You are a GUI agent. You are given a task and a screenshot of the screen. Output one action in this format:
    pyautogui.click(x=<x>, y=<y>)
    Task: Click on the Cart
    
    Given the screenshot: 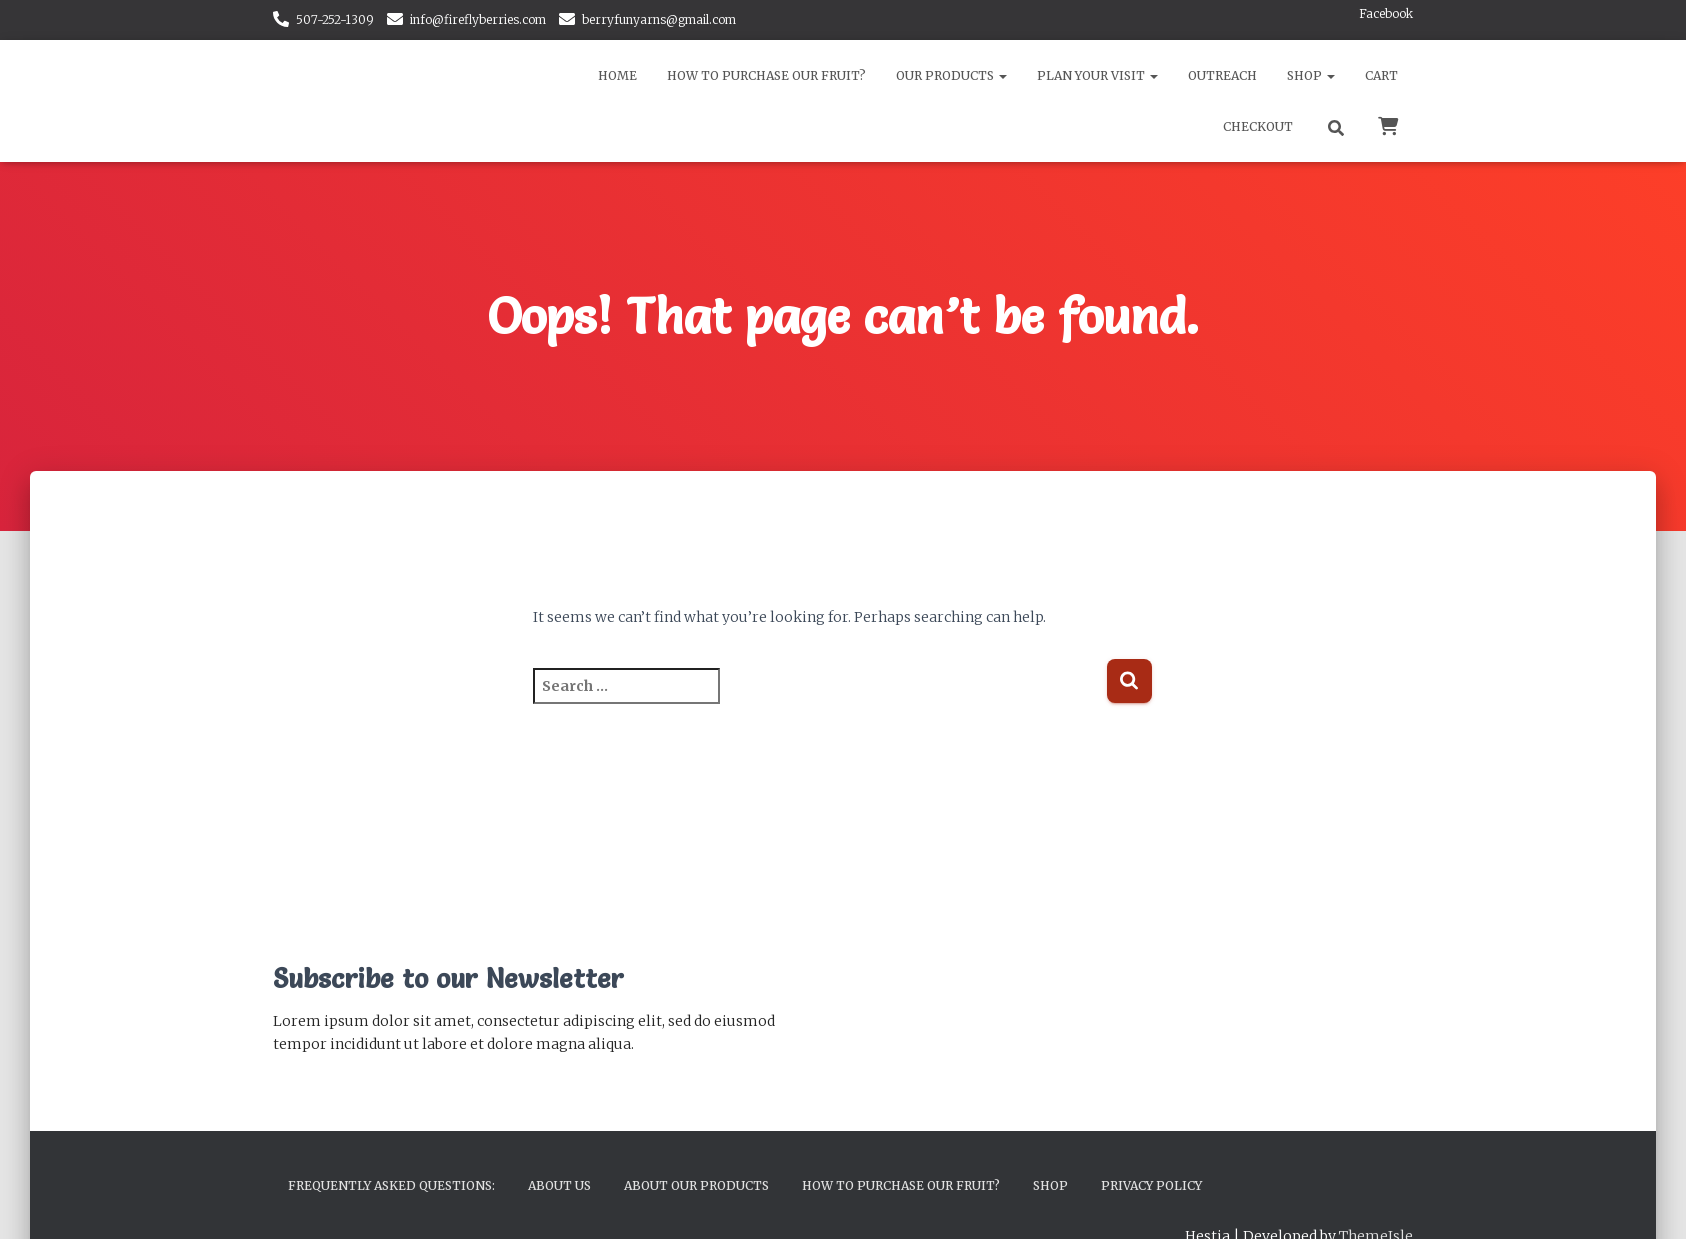 What is the action you would take?
    pyautogui.click(x=1381, y=75)
    